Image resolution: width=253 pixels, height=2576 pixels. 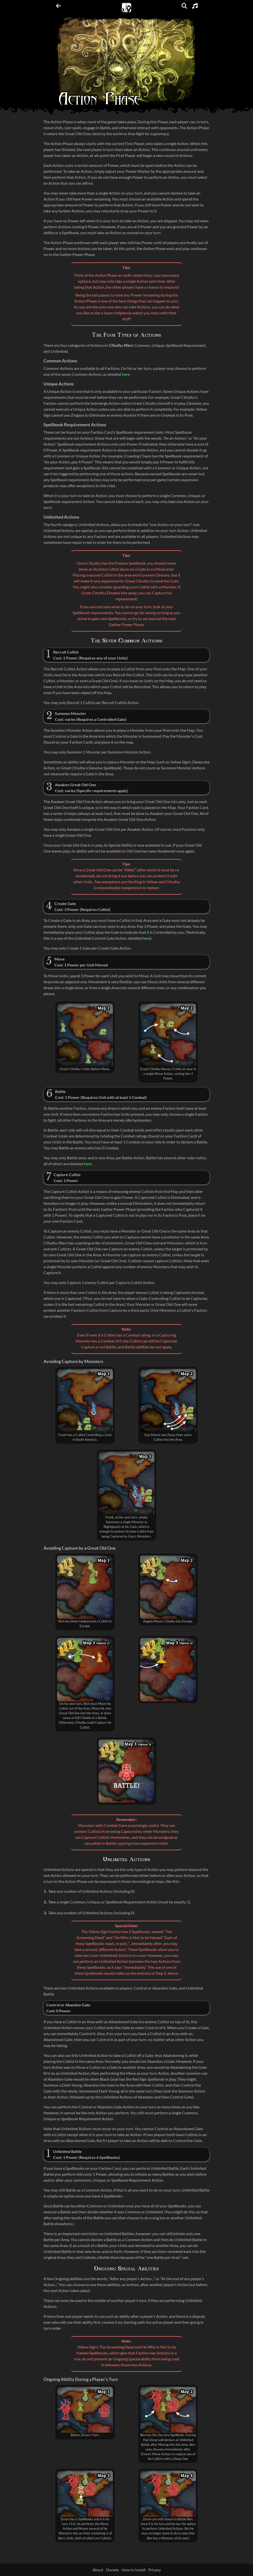 What do you see at coordinates (154, 2569) in the screenshot?
I see `Privacy` at bounding box center [154, 2569].